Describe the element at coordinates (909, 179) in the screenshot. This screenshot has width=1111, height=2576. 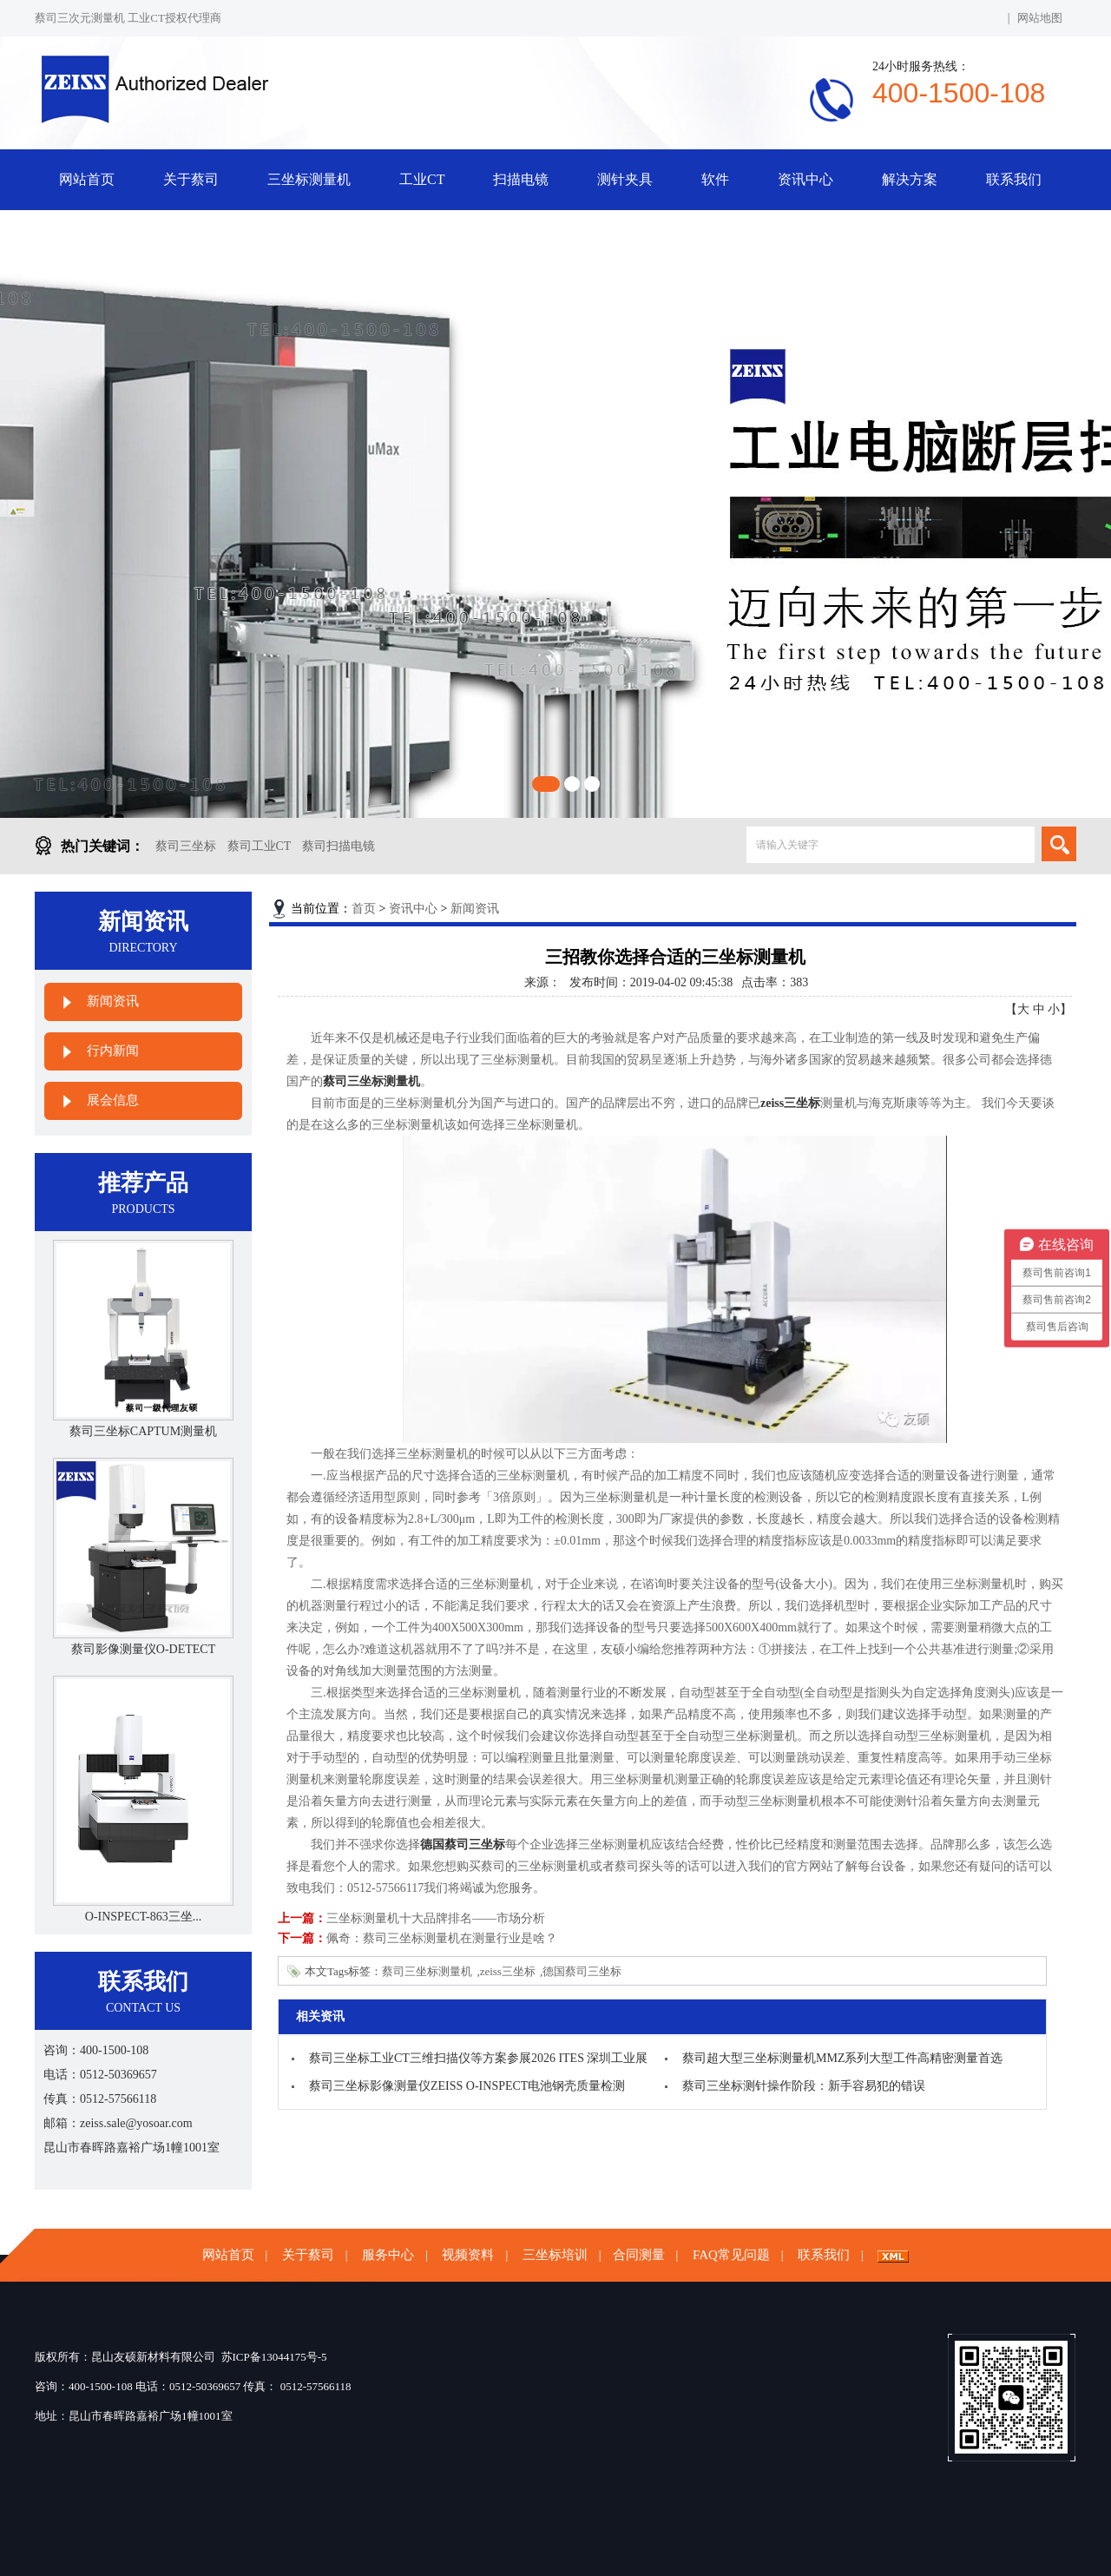
I see `解决方案` at that location.